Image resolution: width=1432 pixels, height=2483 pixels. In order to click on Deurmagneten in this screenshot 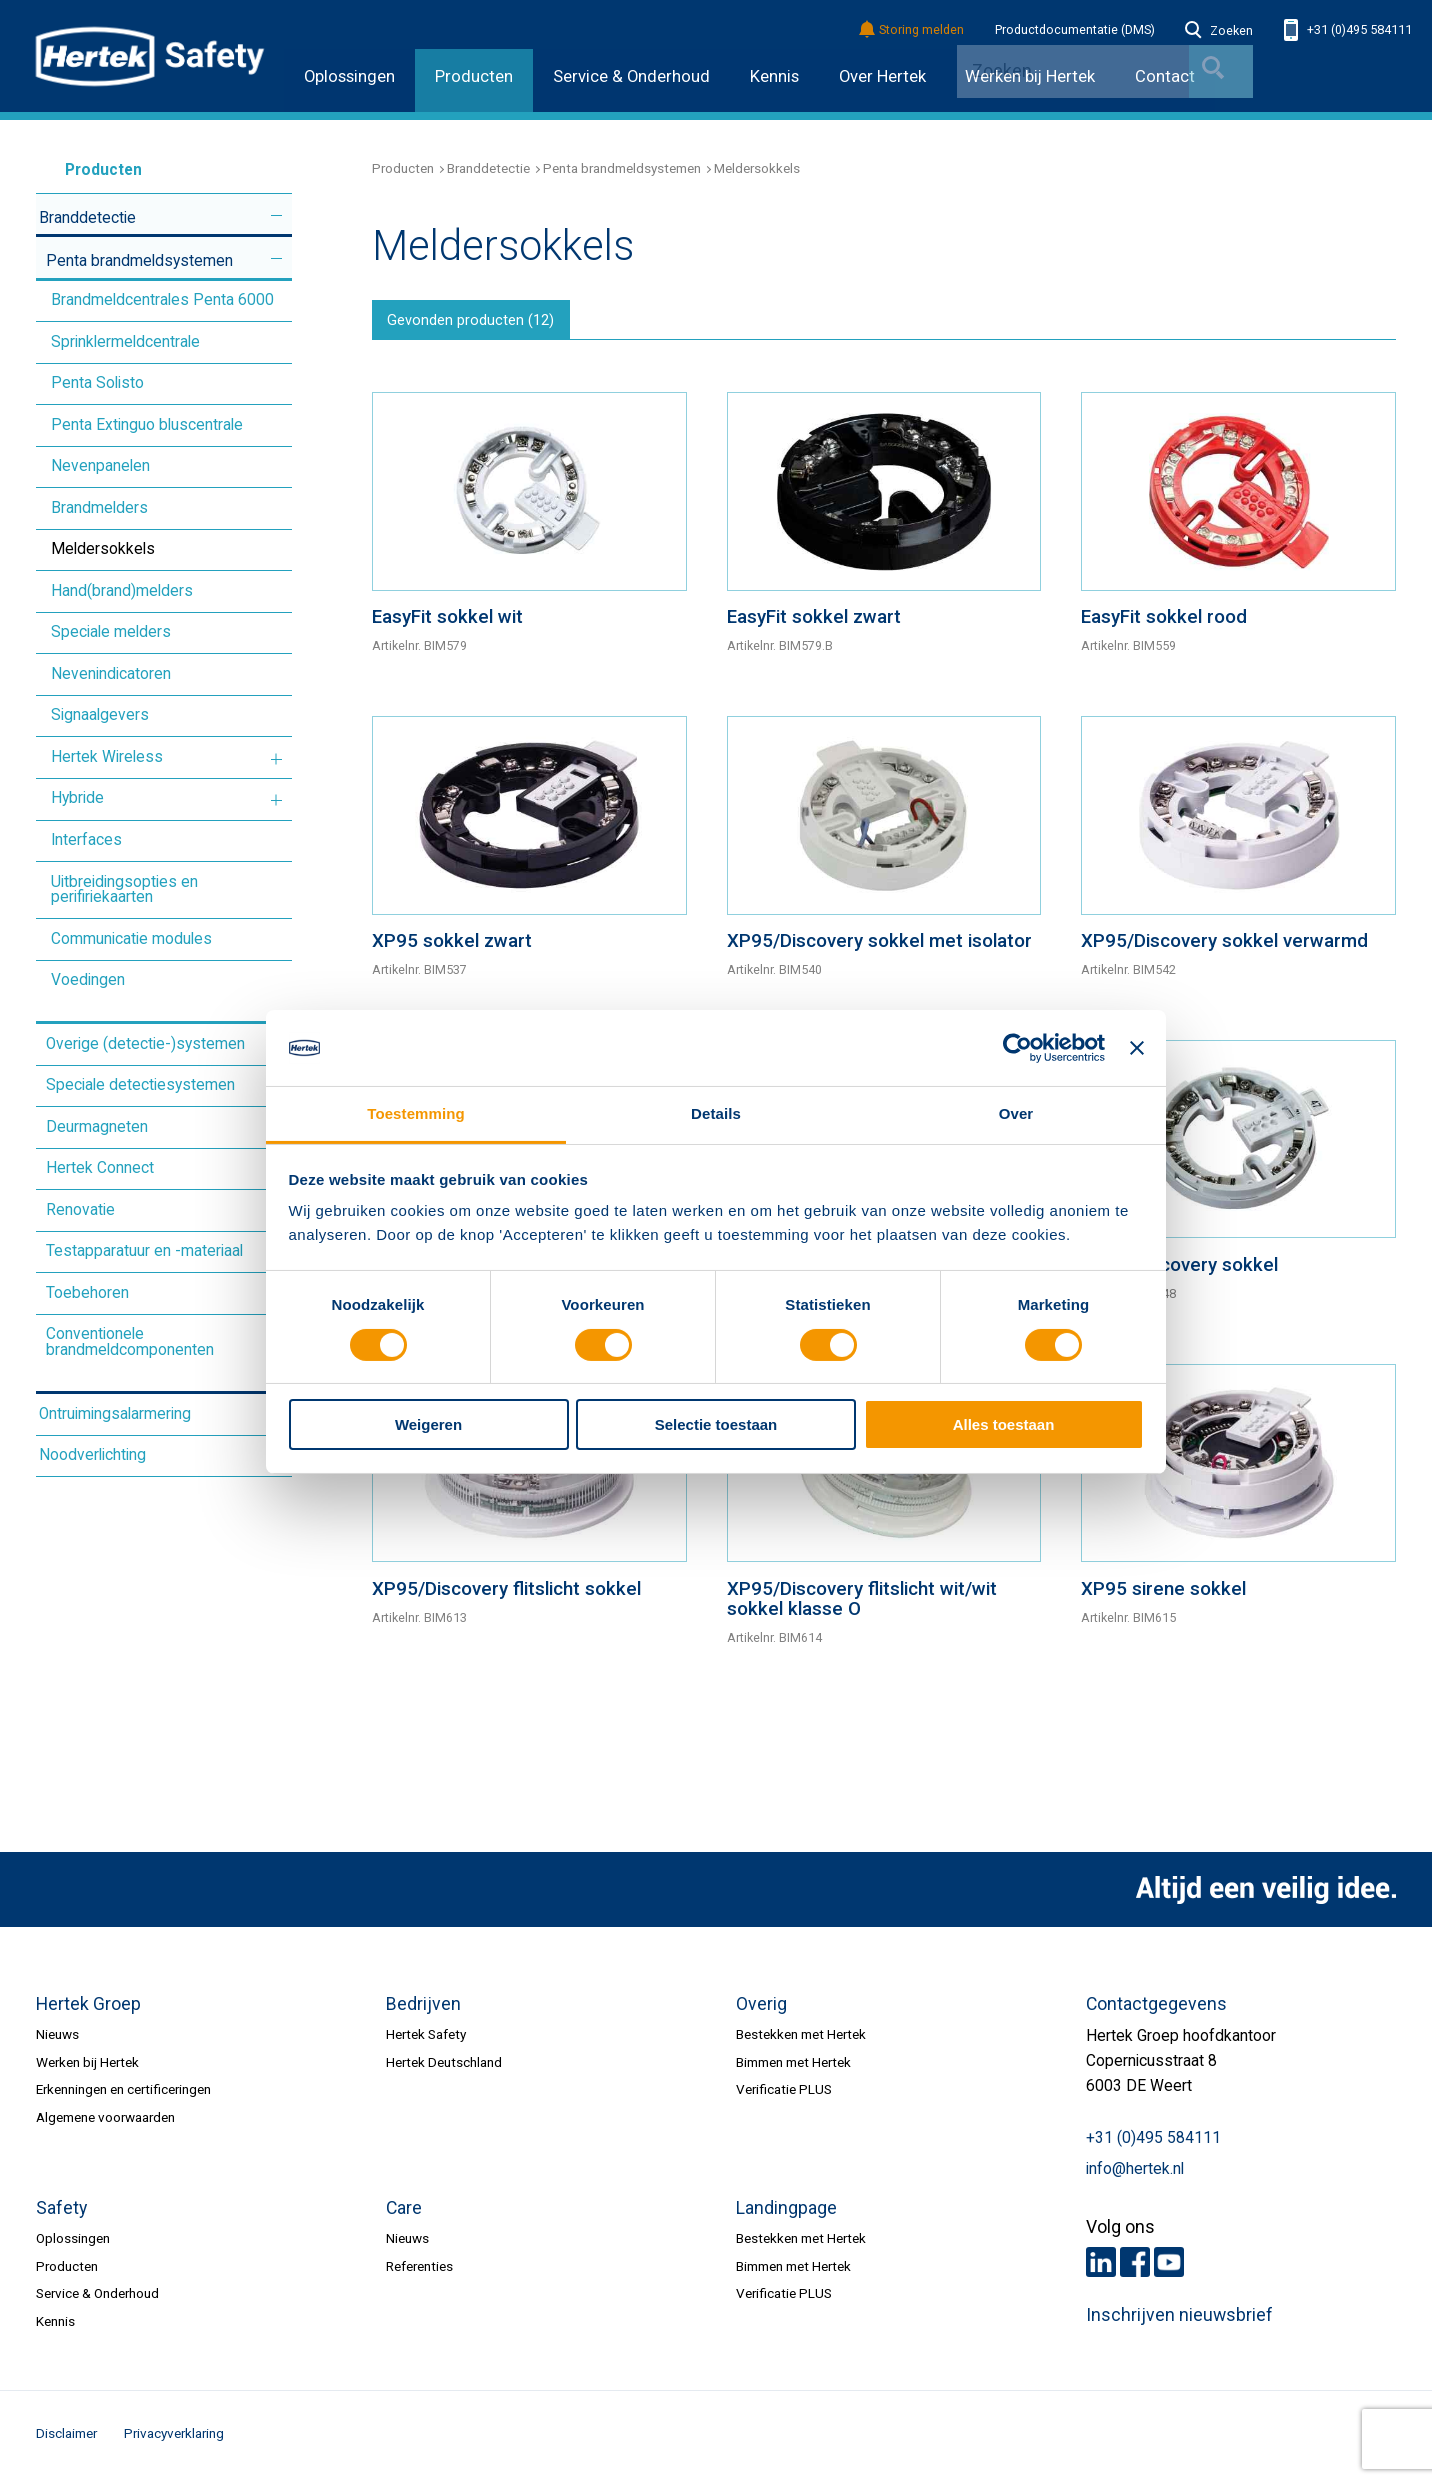, I will do `click(97, 1127)`.